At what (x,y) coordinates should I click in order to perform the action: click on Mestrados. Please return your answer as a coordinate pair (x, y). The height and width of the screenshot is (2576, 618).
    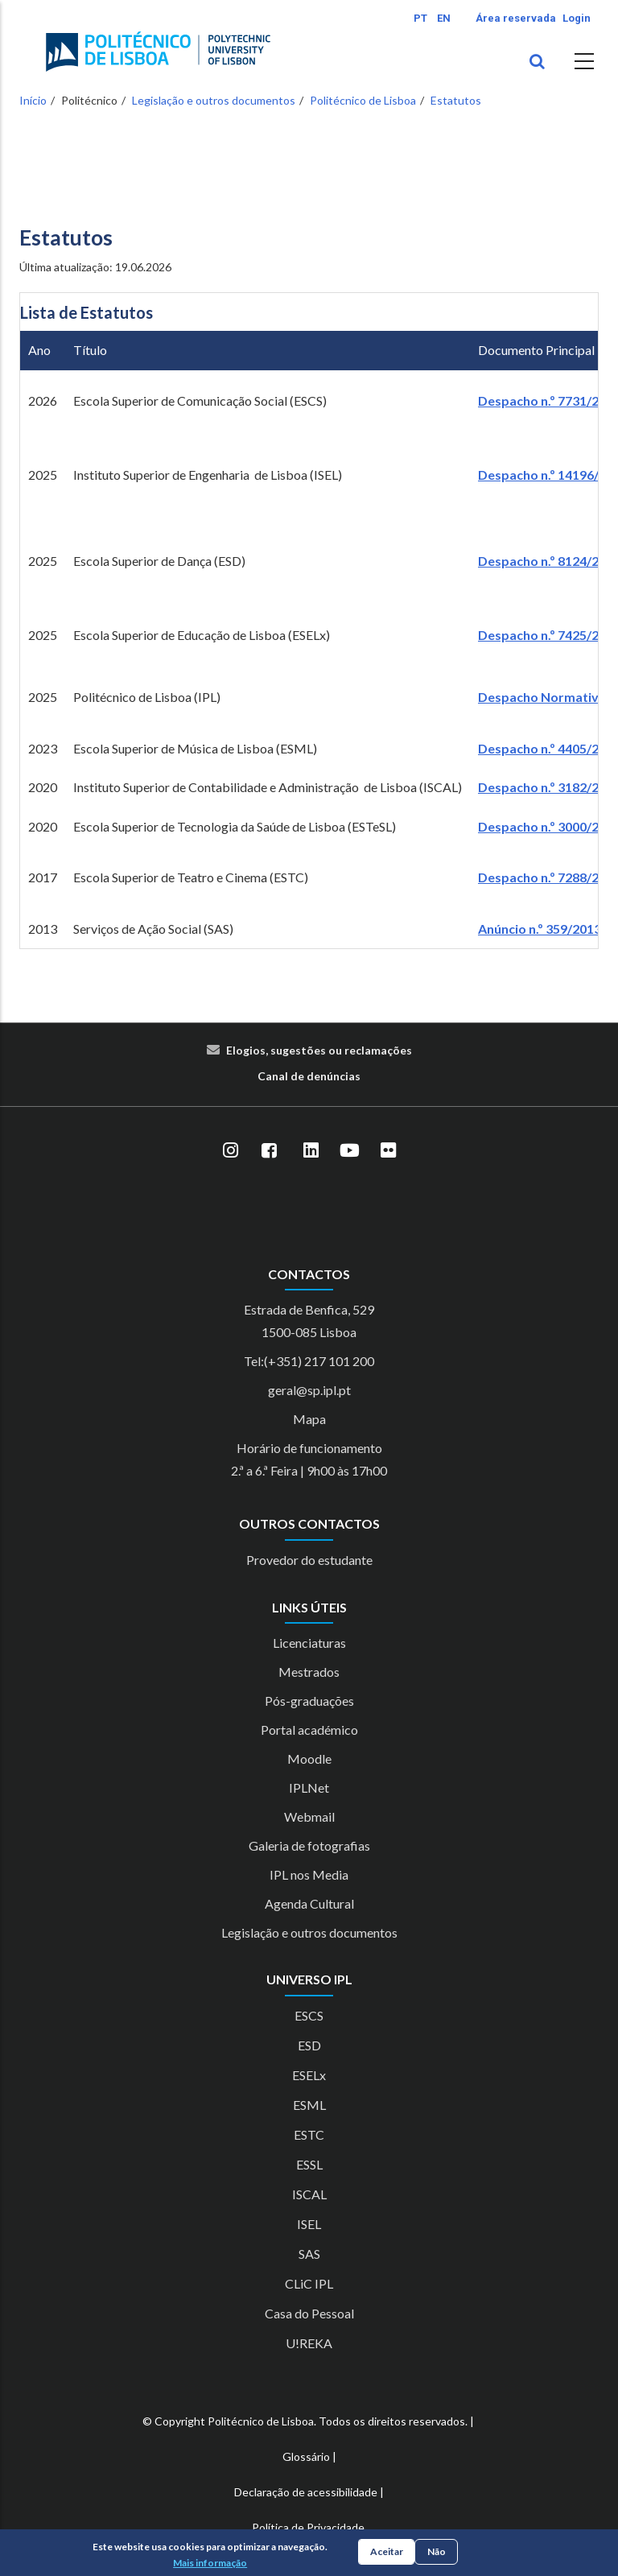
    Looking at the image, I should click on (309, 1671).